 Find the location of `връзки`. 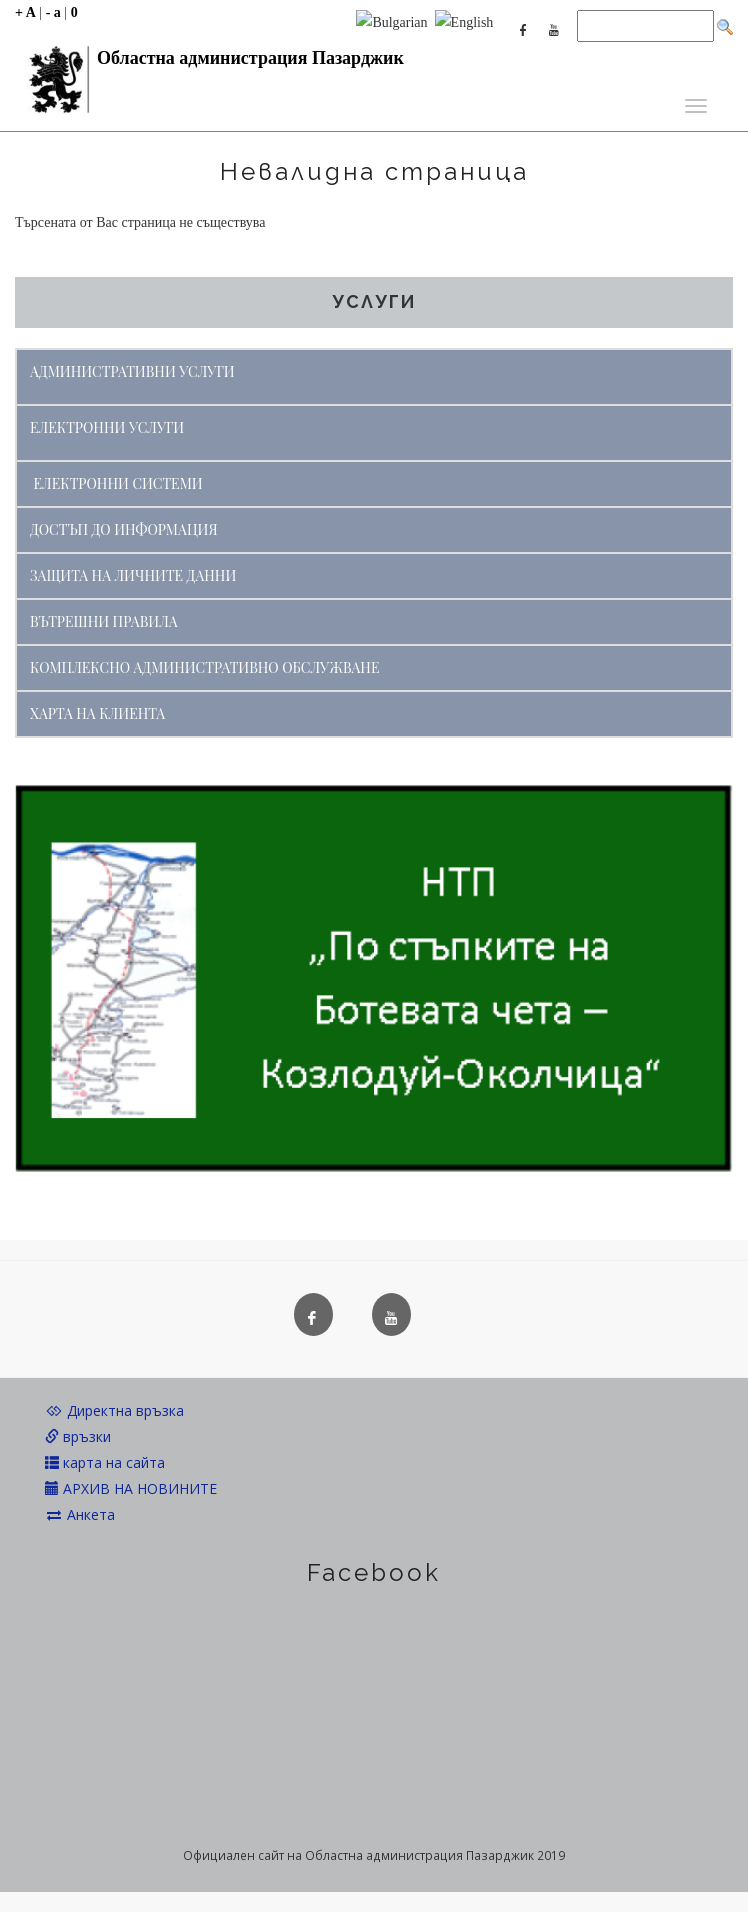

връзки is located at coordinates (78, 1436).